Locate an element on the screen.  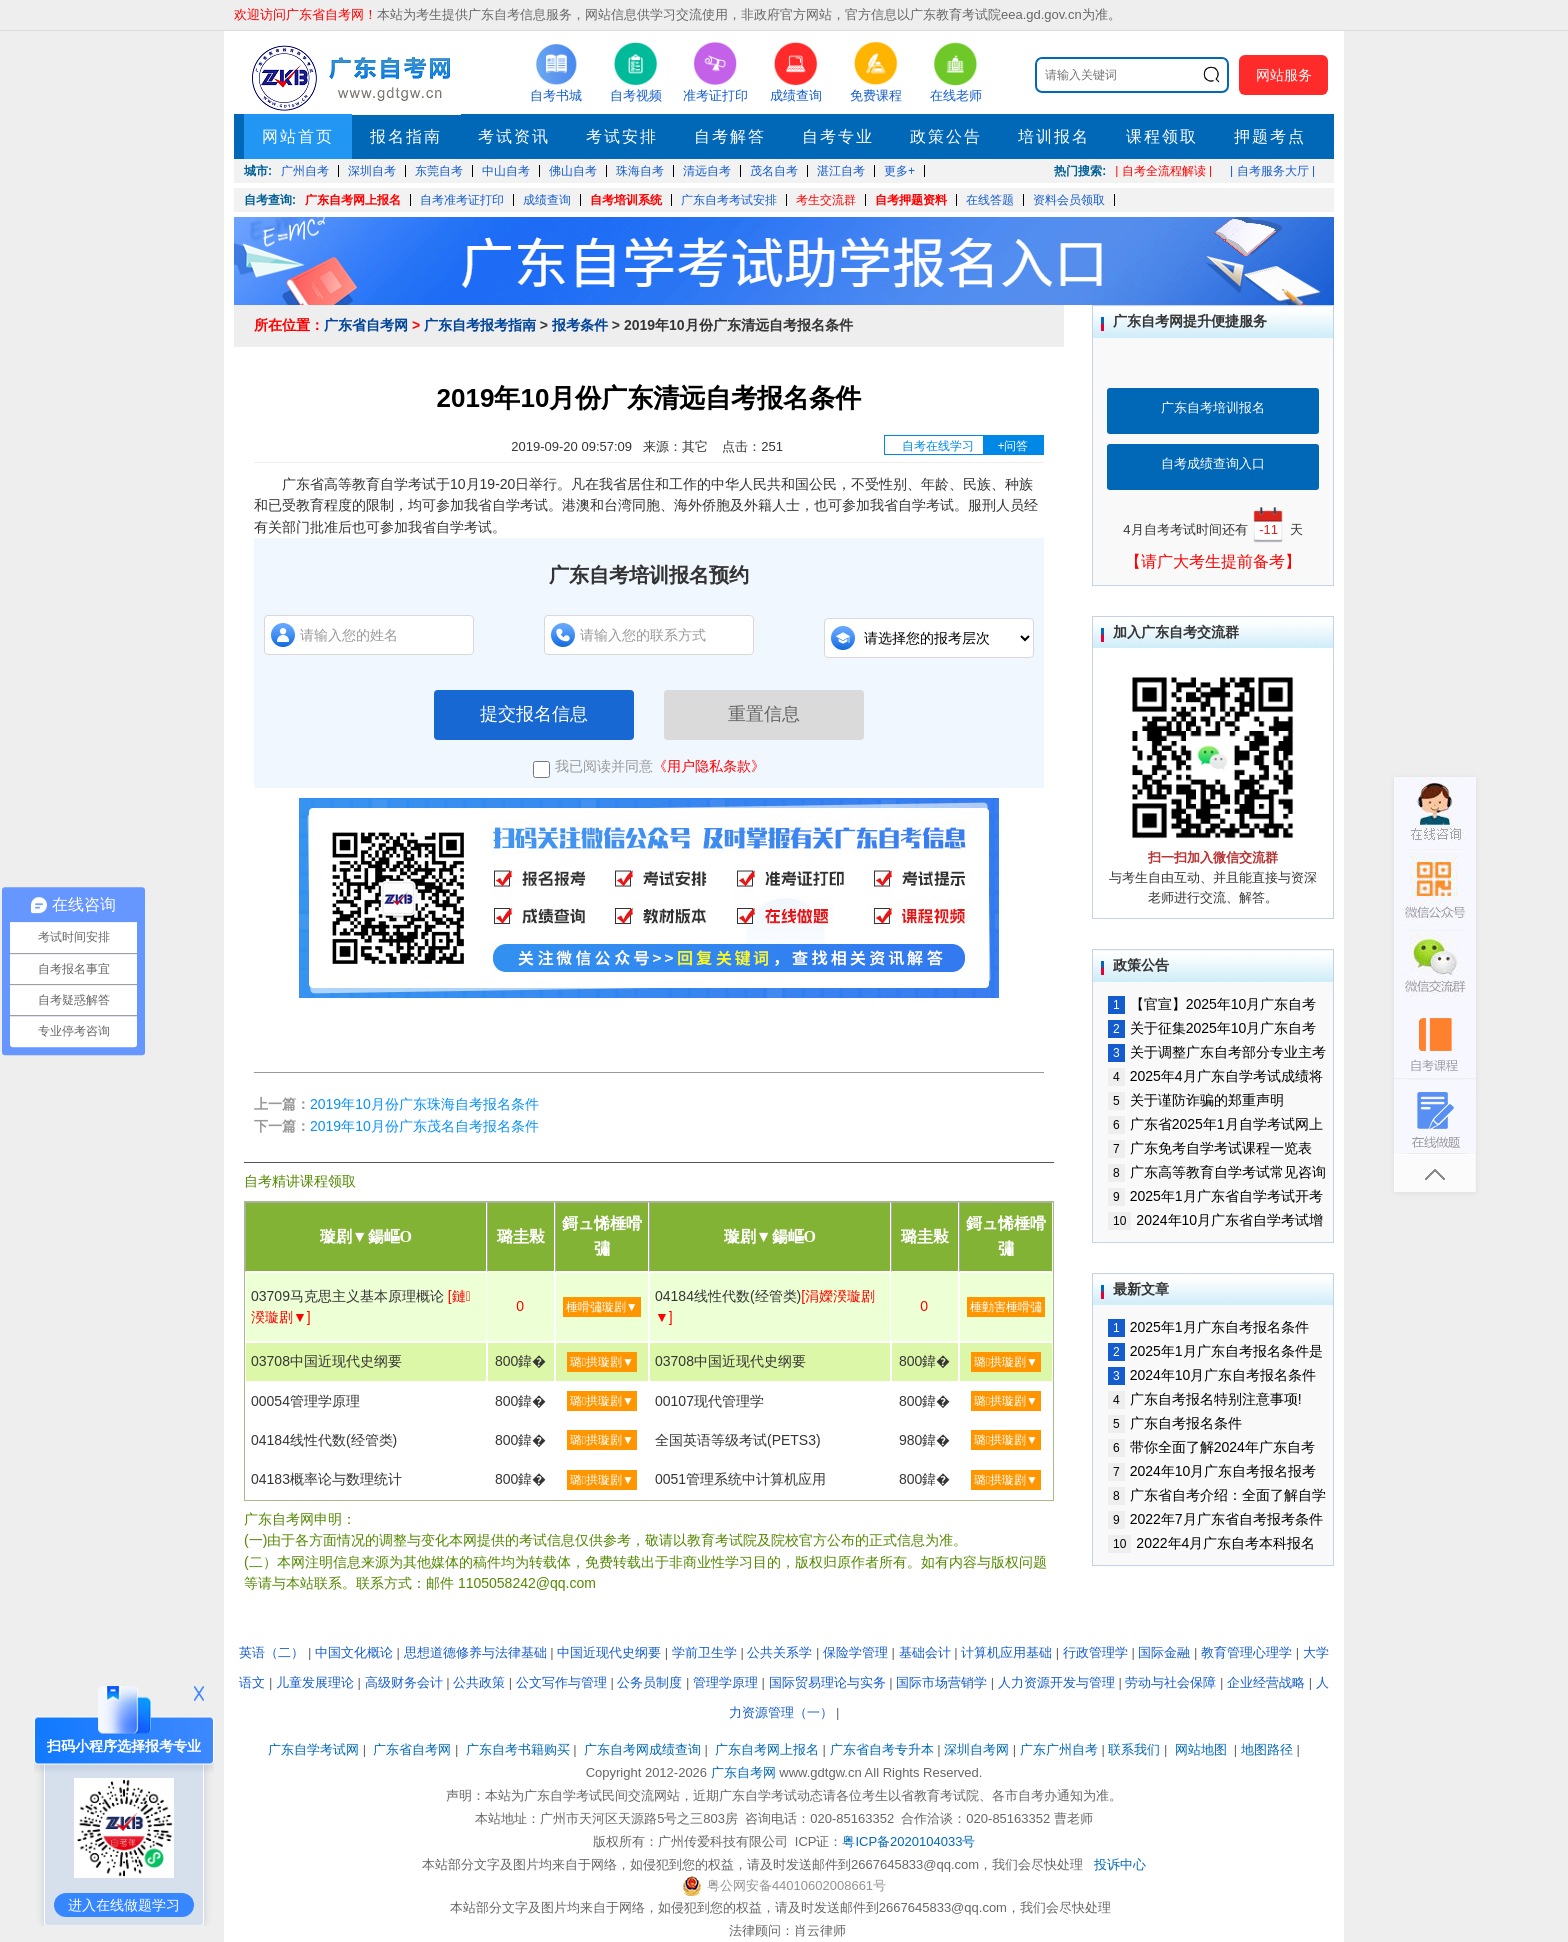
广东省自考专升本 is located at coordinates (882, 1749).